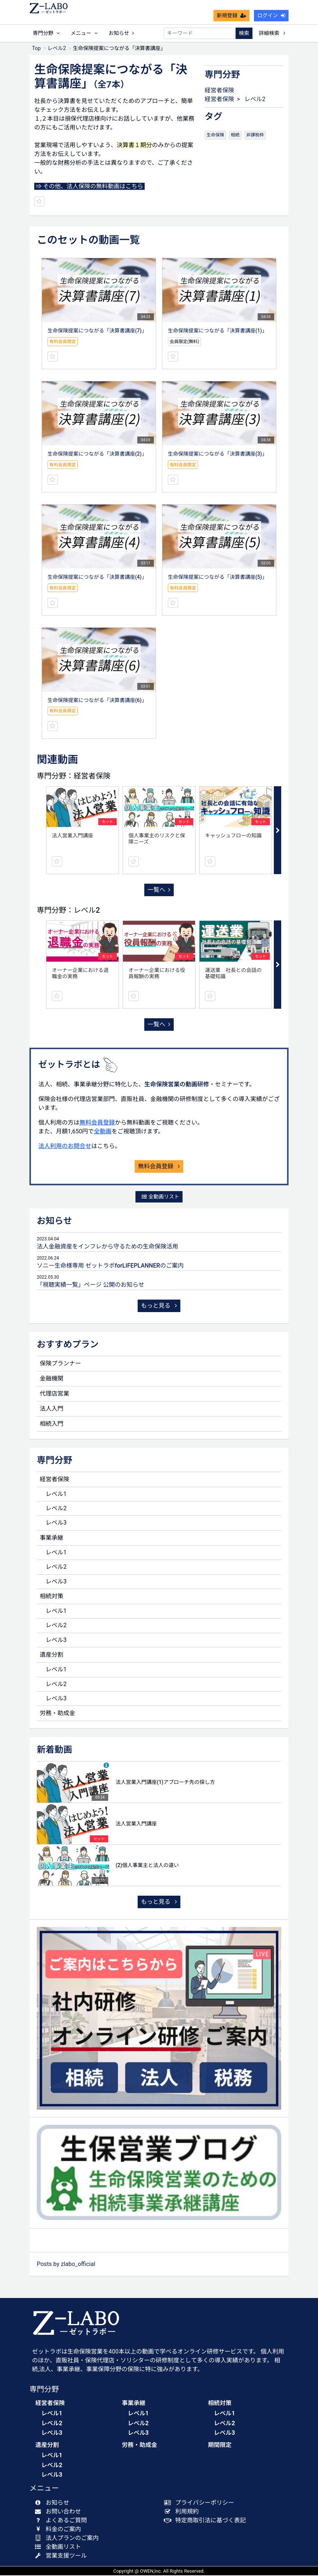 The image size is (318, 2576). Describe the element at coordinates (97, 331) in the screenshot. I see `生命保険提案につながる「決算書講座(7)」` at that location.